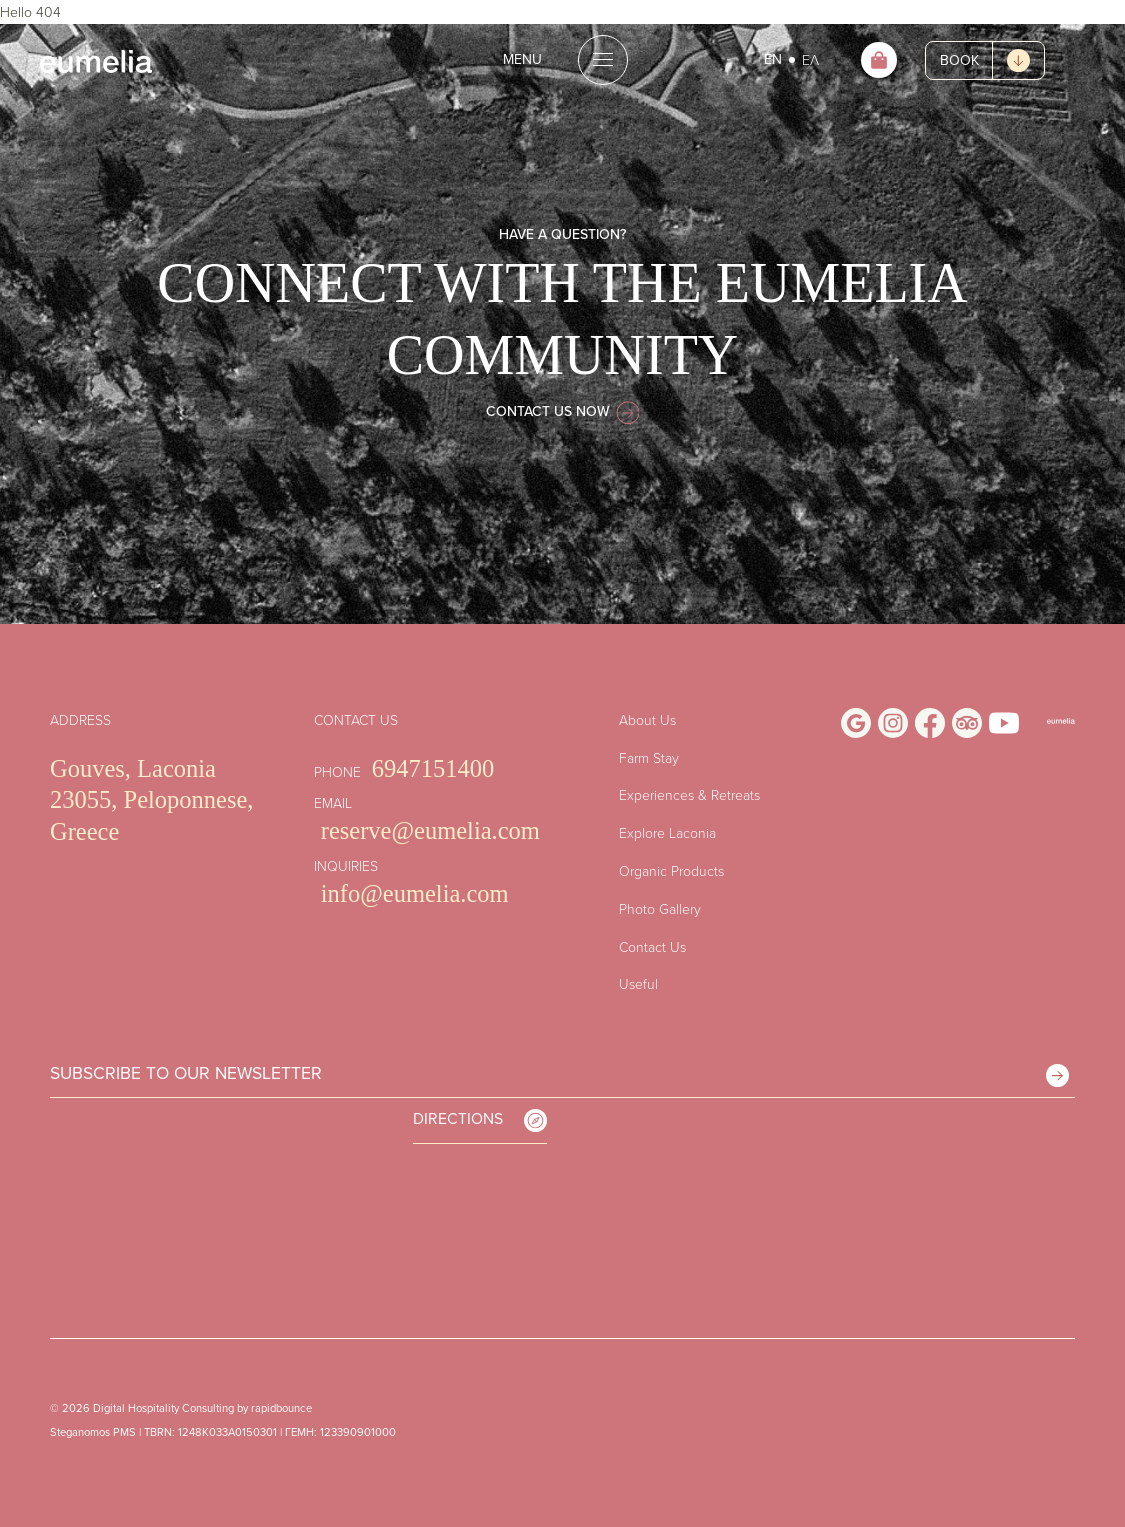 The width and height of the screenshot is (1125, 1527). What do you see at coordinates (667, 832) in the screenshot?
I see `Explore Laconia` at bounding box center [667, 832].